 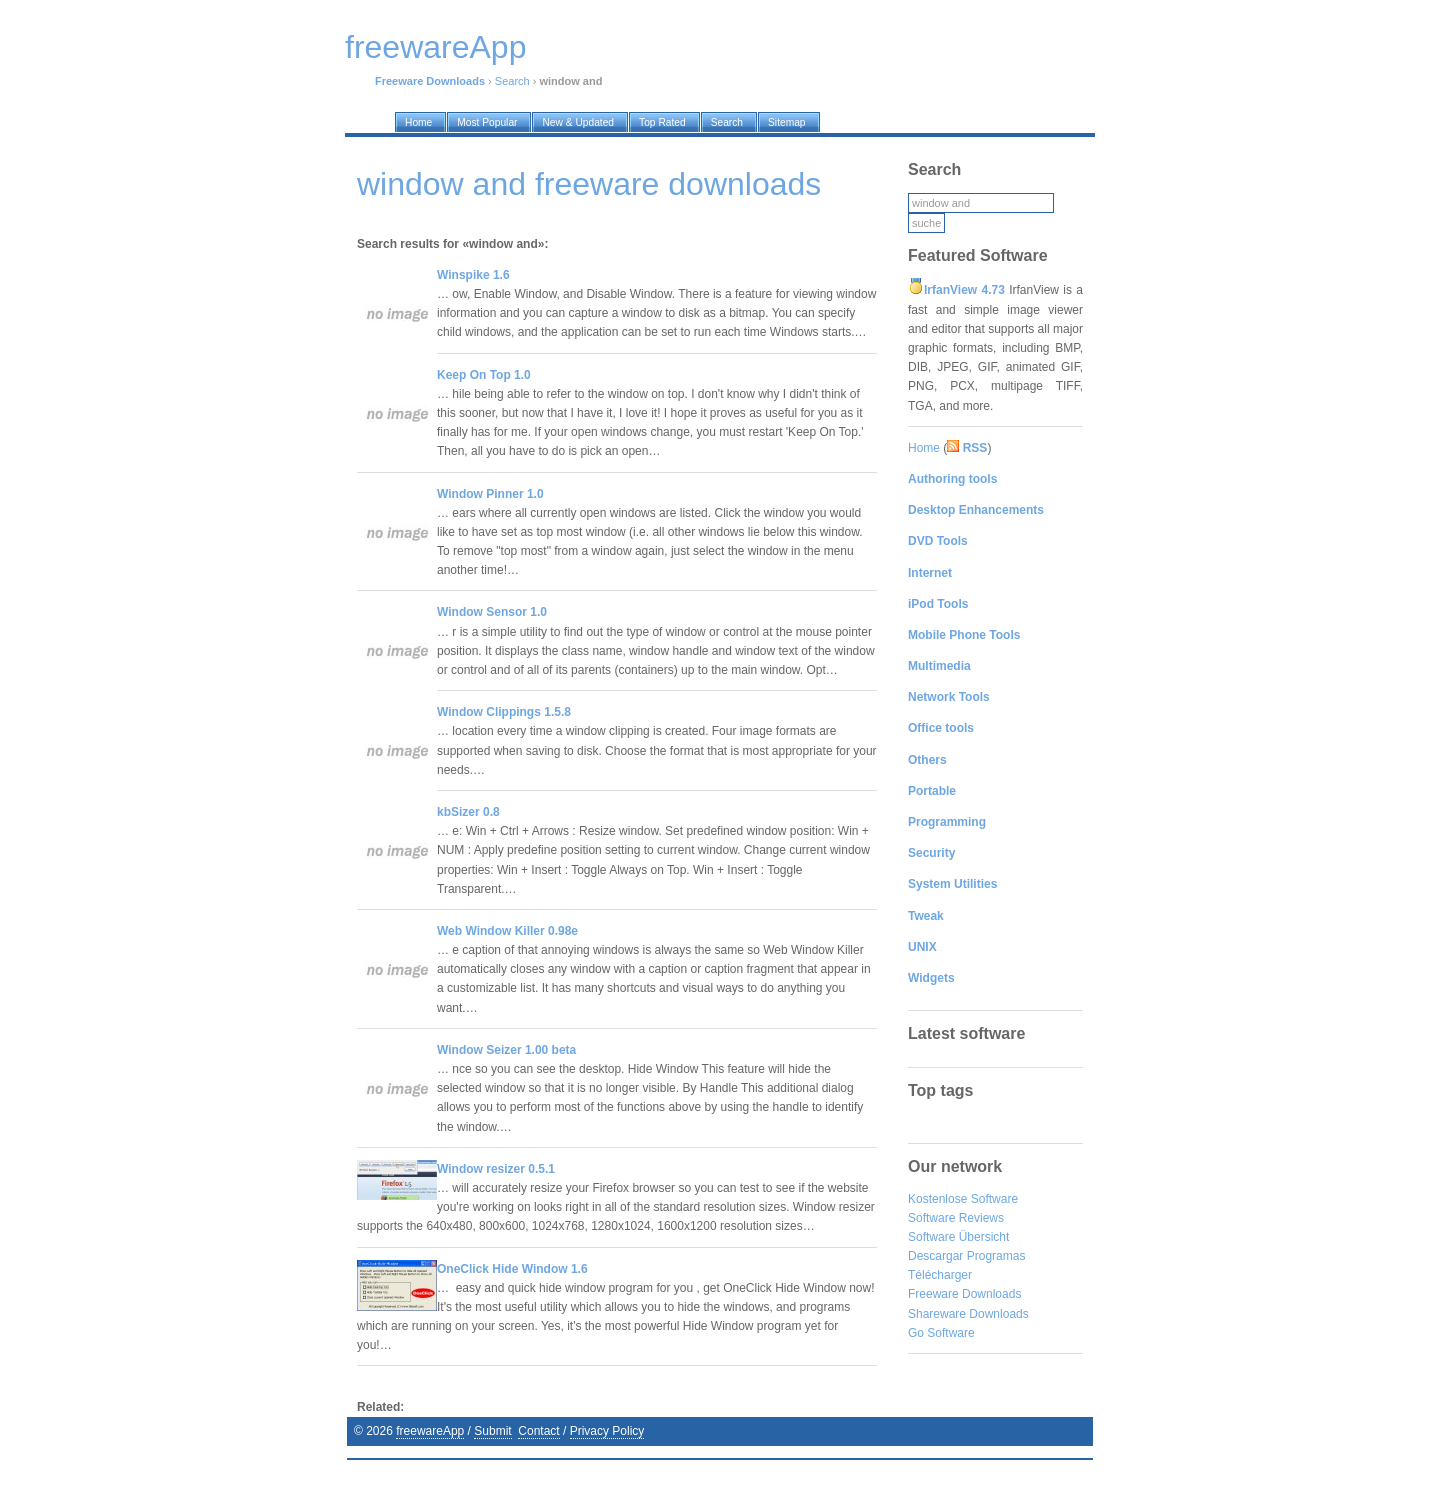 What do you see at coordinates (496, 1169) in the screenshot?
I see `Window resizer 0.5.1` at bounding box center [496, 1169].